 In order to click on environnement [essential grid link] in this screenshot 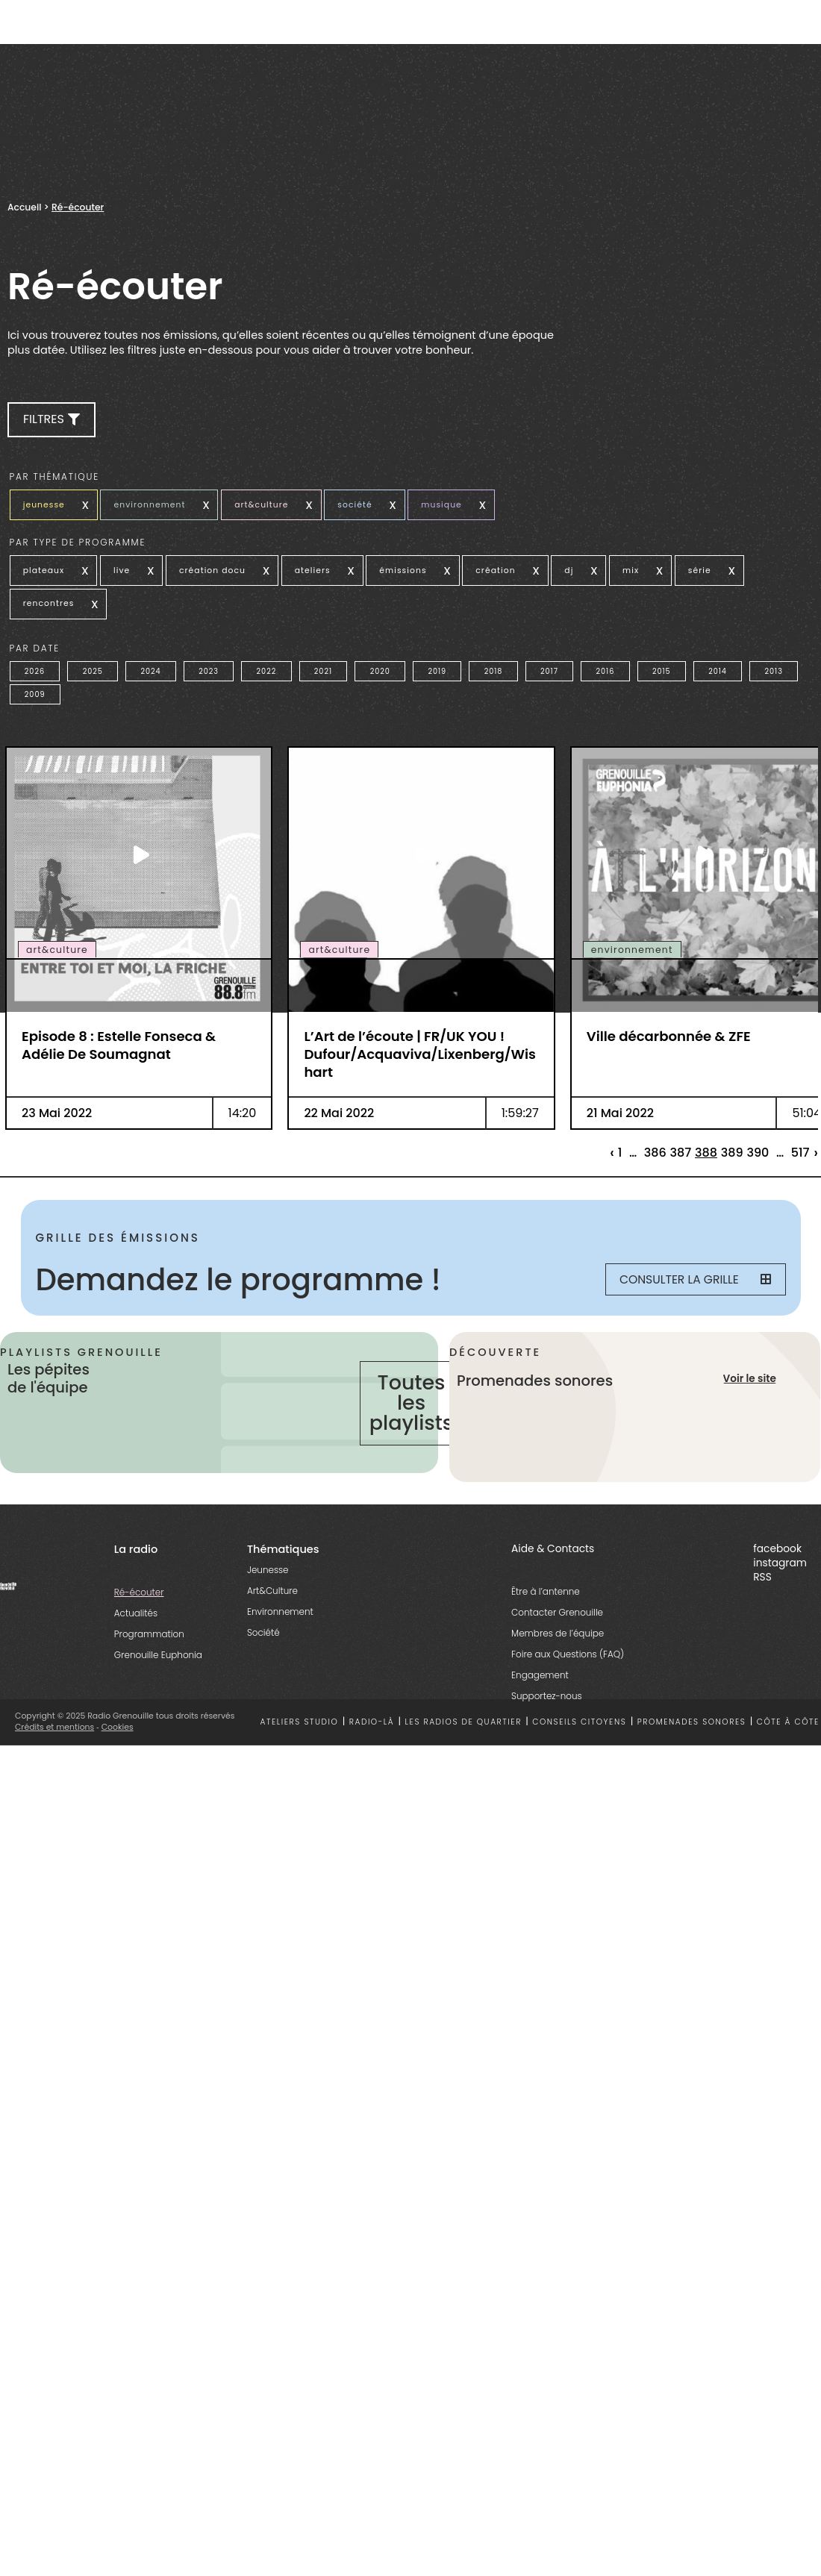, I will do `click(632, 937)`.